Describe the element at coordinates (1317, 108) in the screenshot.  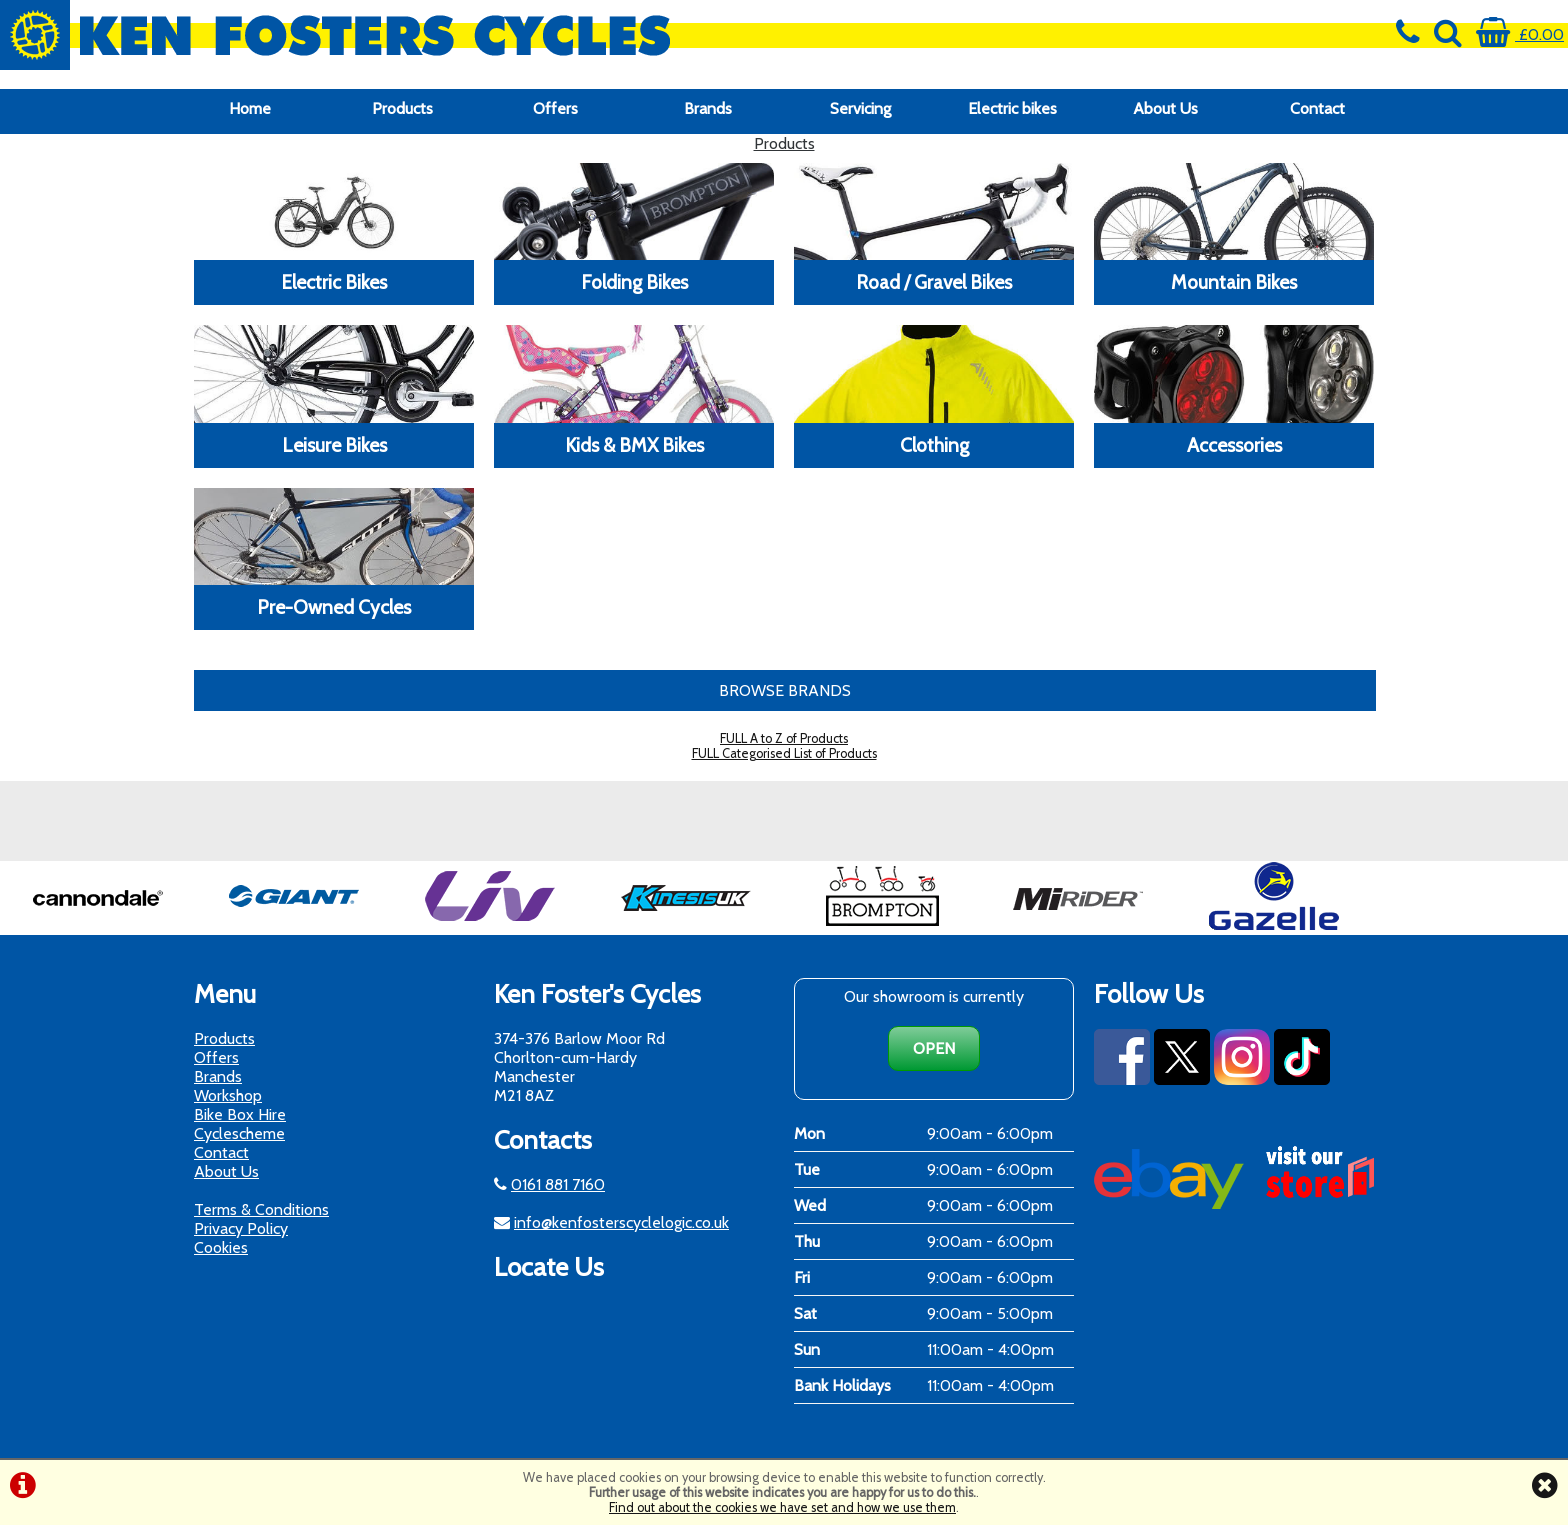
I see `Contact` at that location.